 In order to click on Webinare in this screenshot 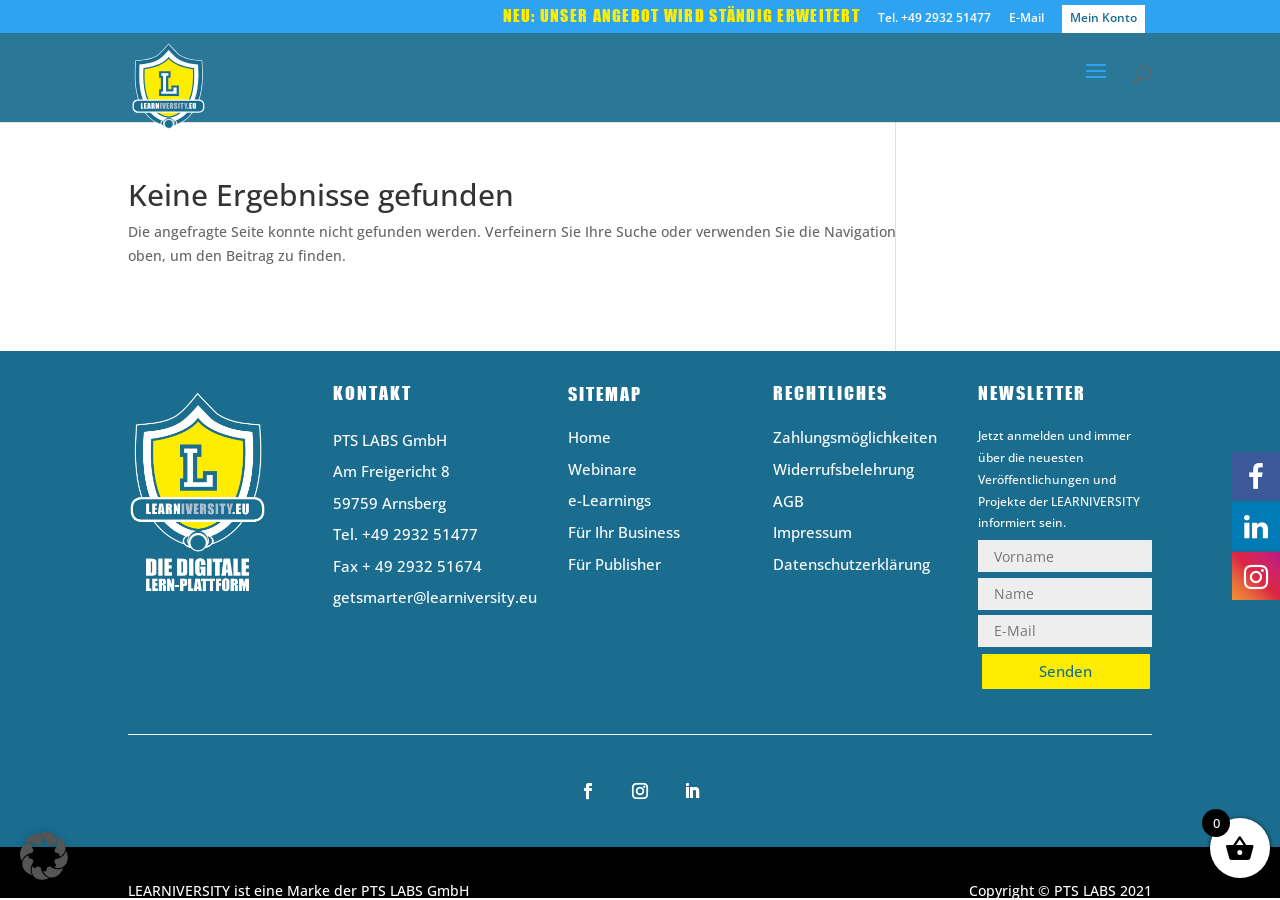, I will do `click(602, 470)`.